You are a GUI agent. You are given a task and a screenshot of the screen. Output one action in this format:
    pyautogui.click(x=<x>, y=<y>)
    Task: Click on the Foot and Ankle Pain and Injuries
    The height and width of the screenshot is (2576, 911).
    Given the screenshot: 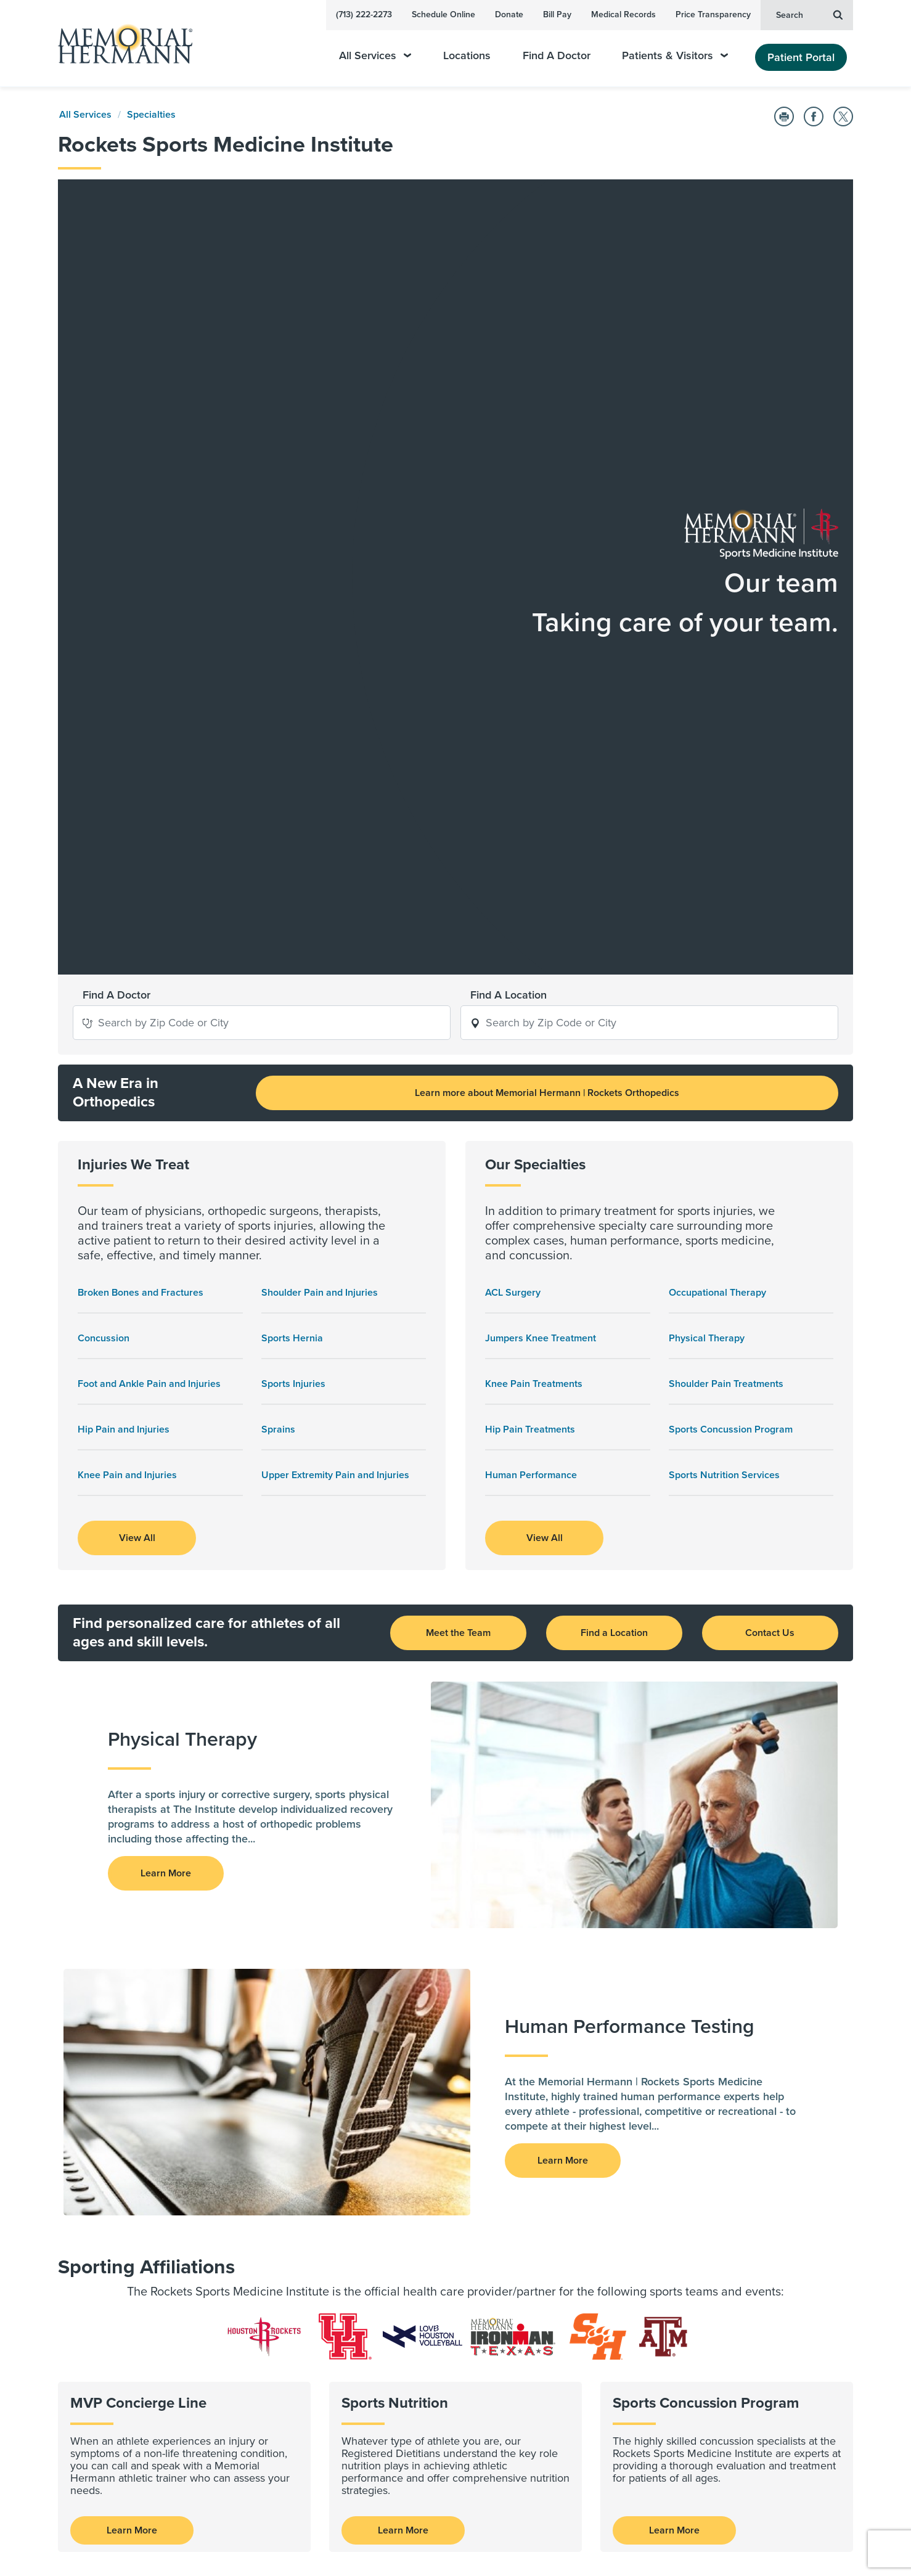 What is the action you would take?
    pyautogui.click(x=149, y=887)
    